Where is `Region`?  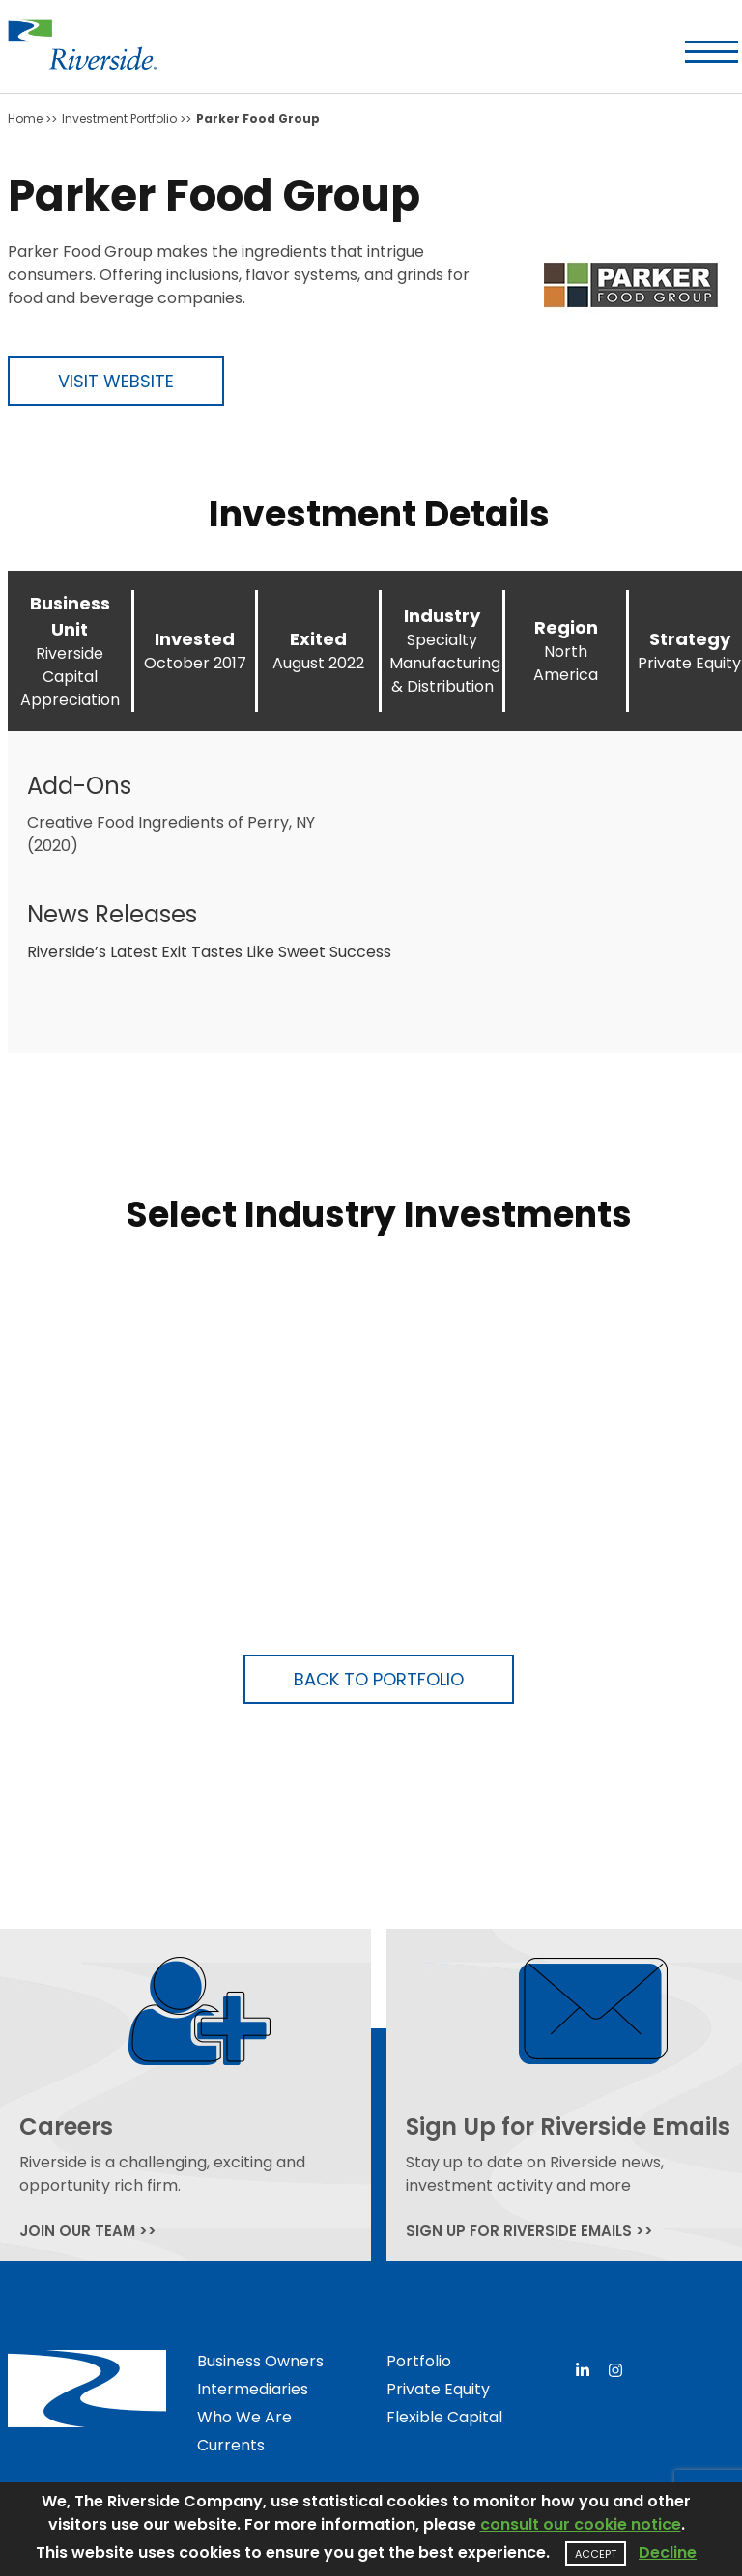 Region is located at coordinates (566, 627).